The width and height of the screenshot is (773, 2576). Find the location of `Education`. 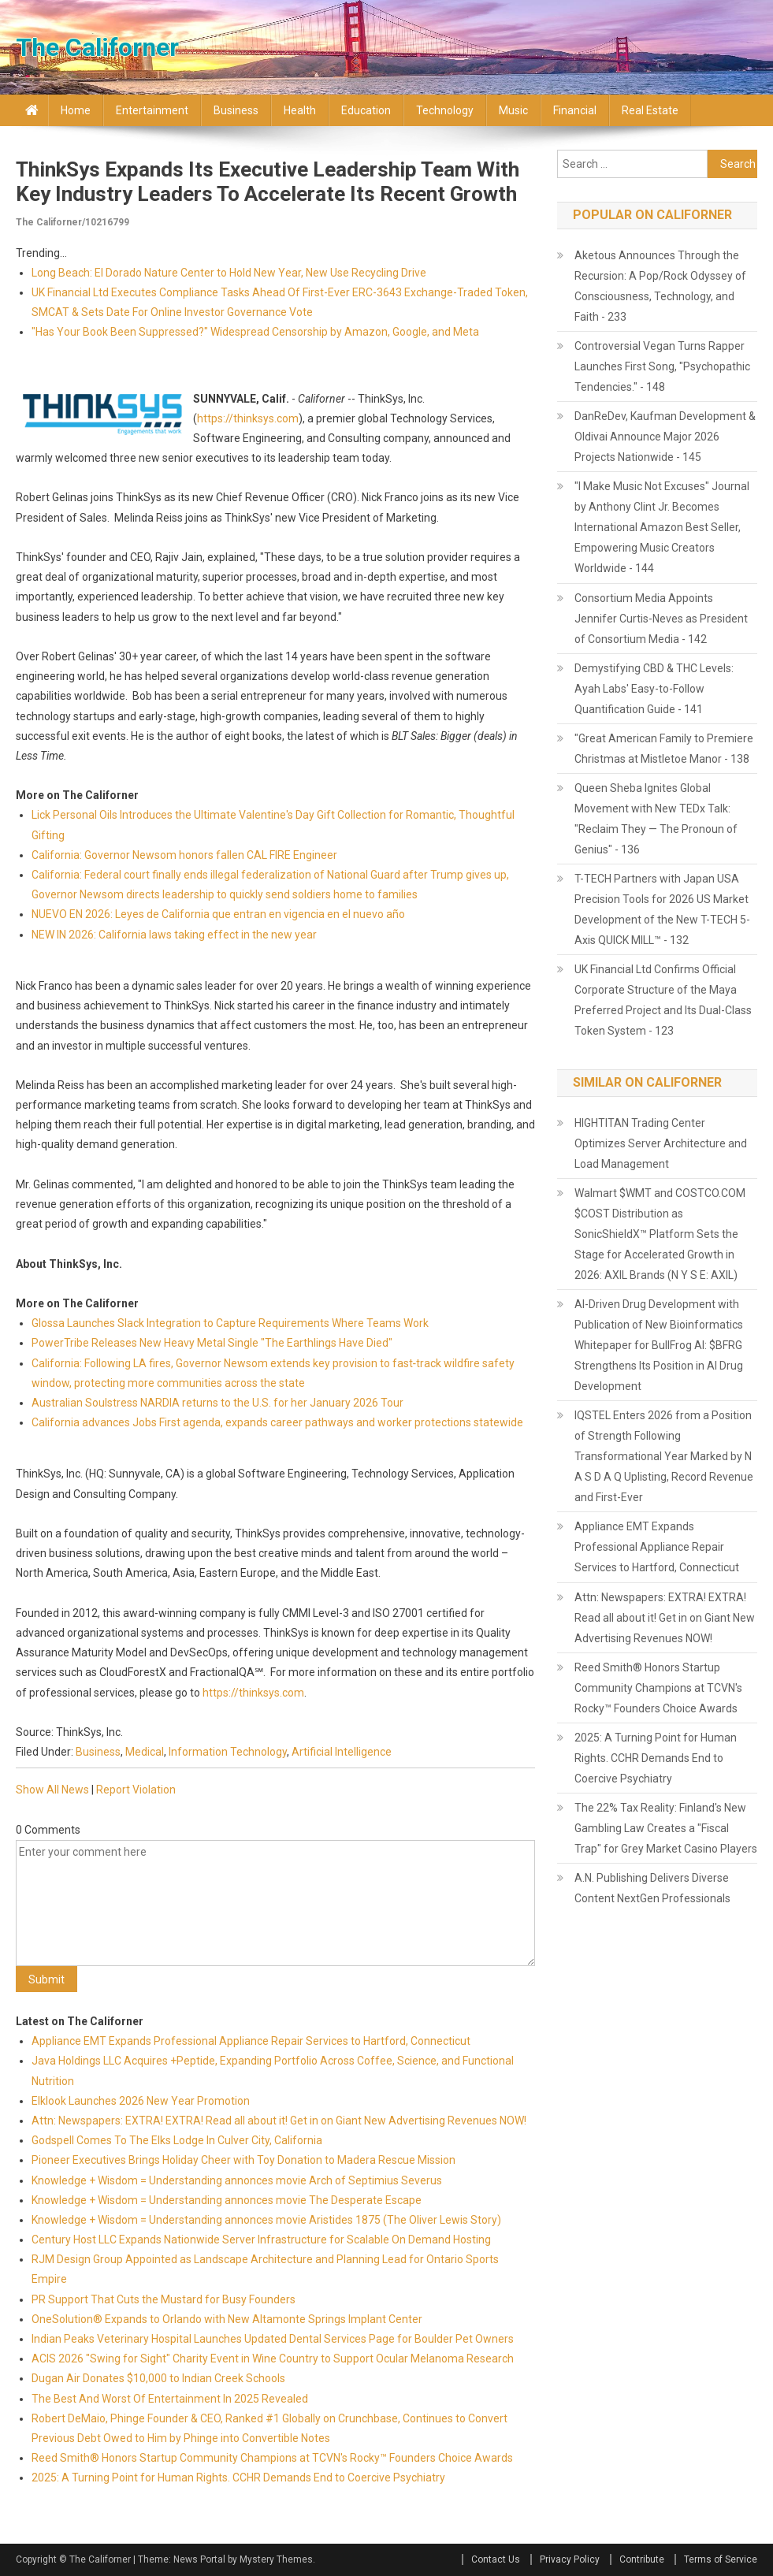

Education is located at coordinates (366, 110).